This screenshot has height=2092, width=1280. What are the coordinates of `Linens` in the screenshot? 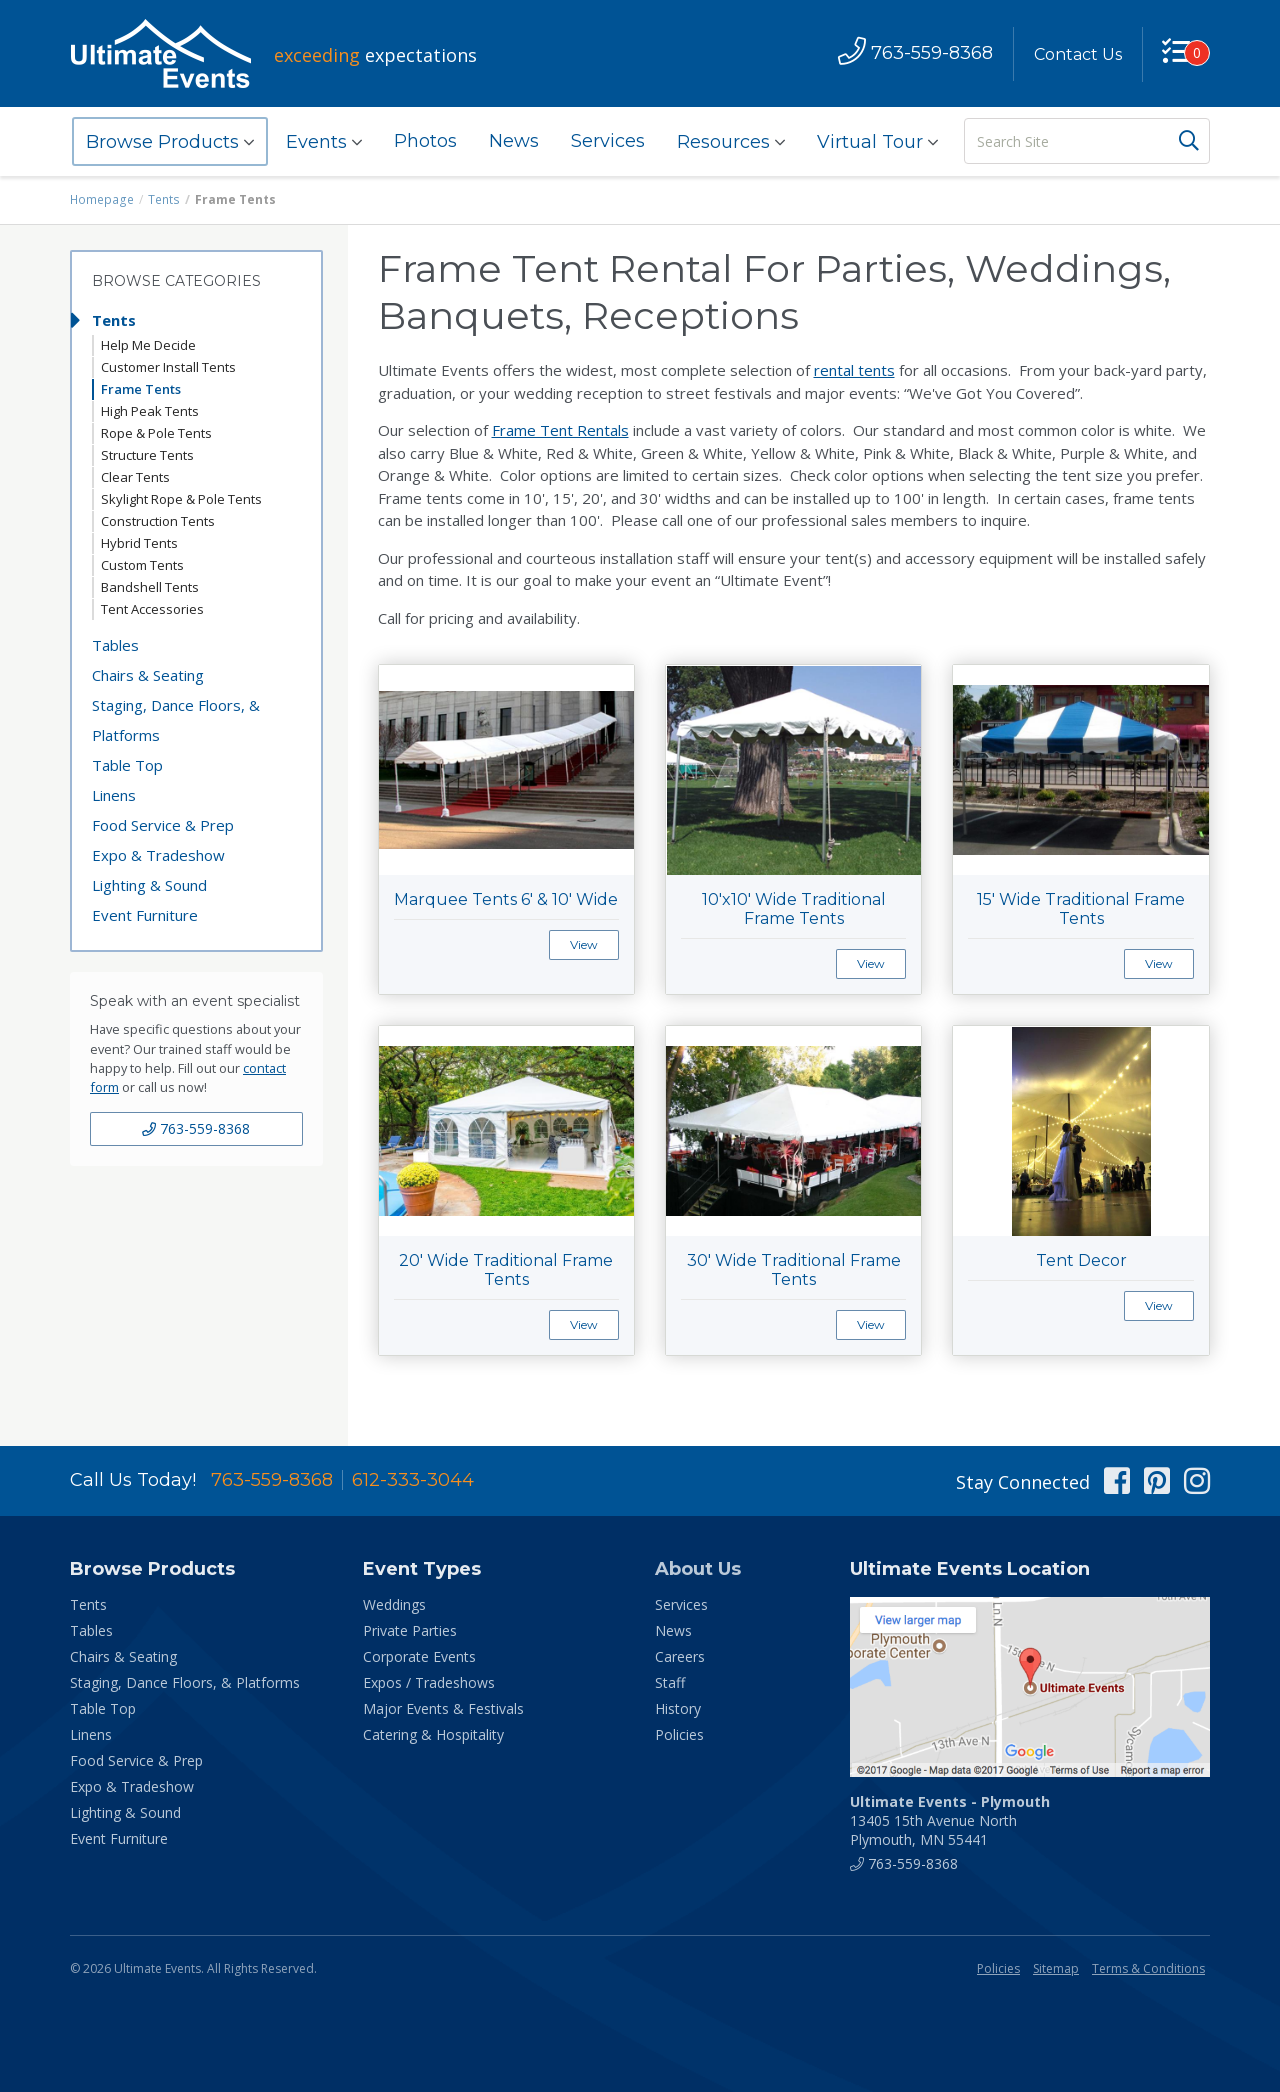 It's located at (114, 795).